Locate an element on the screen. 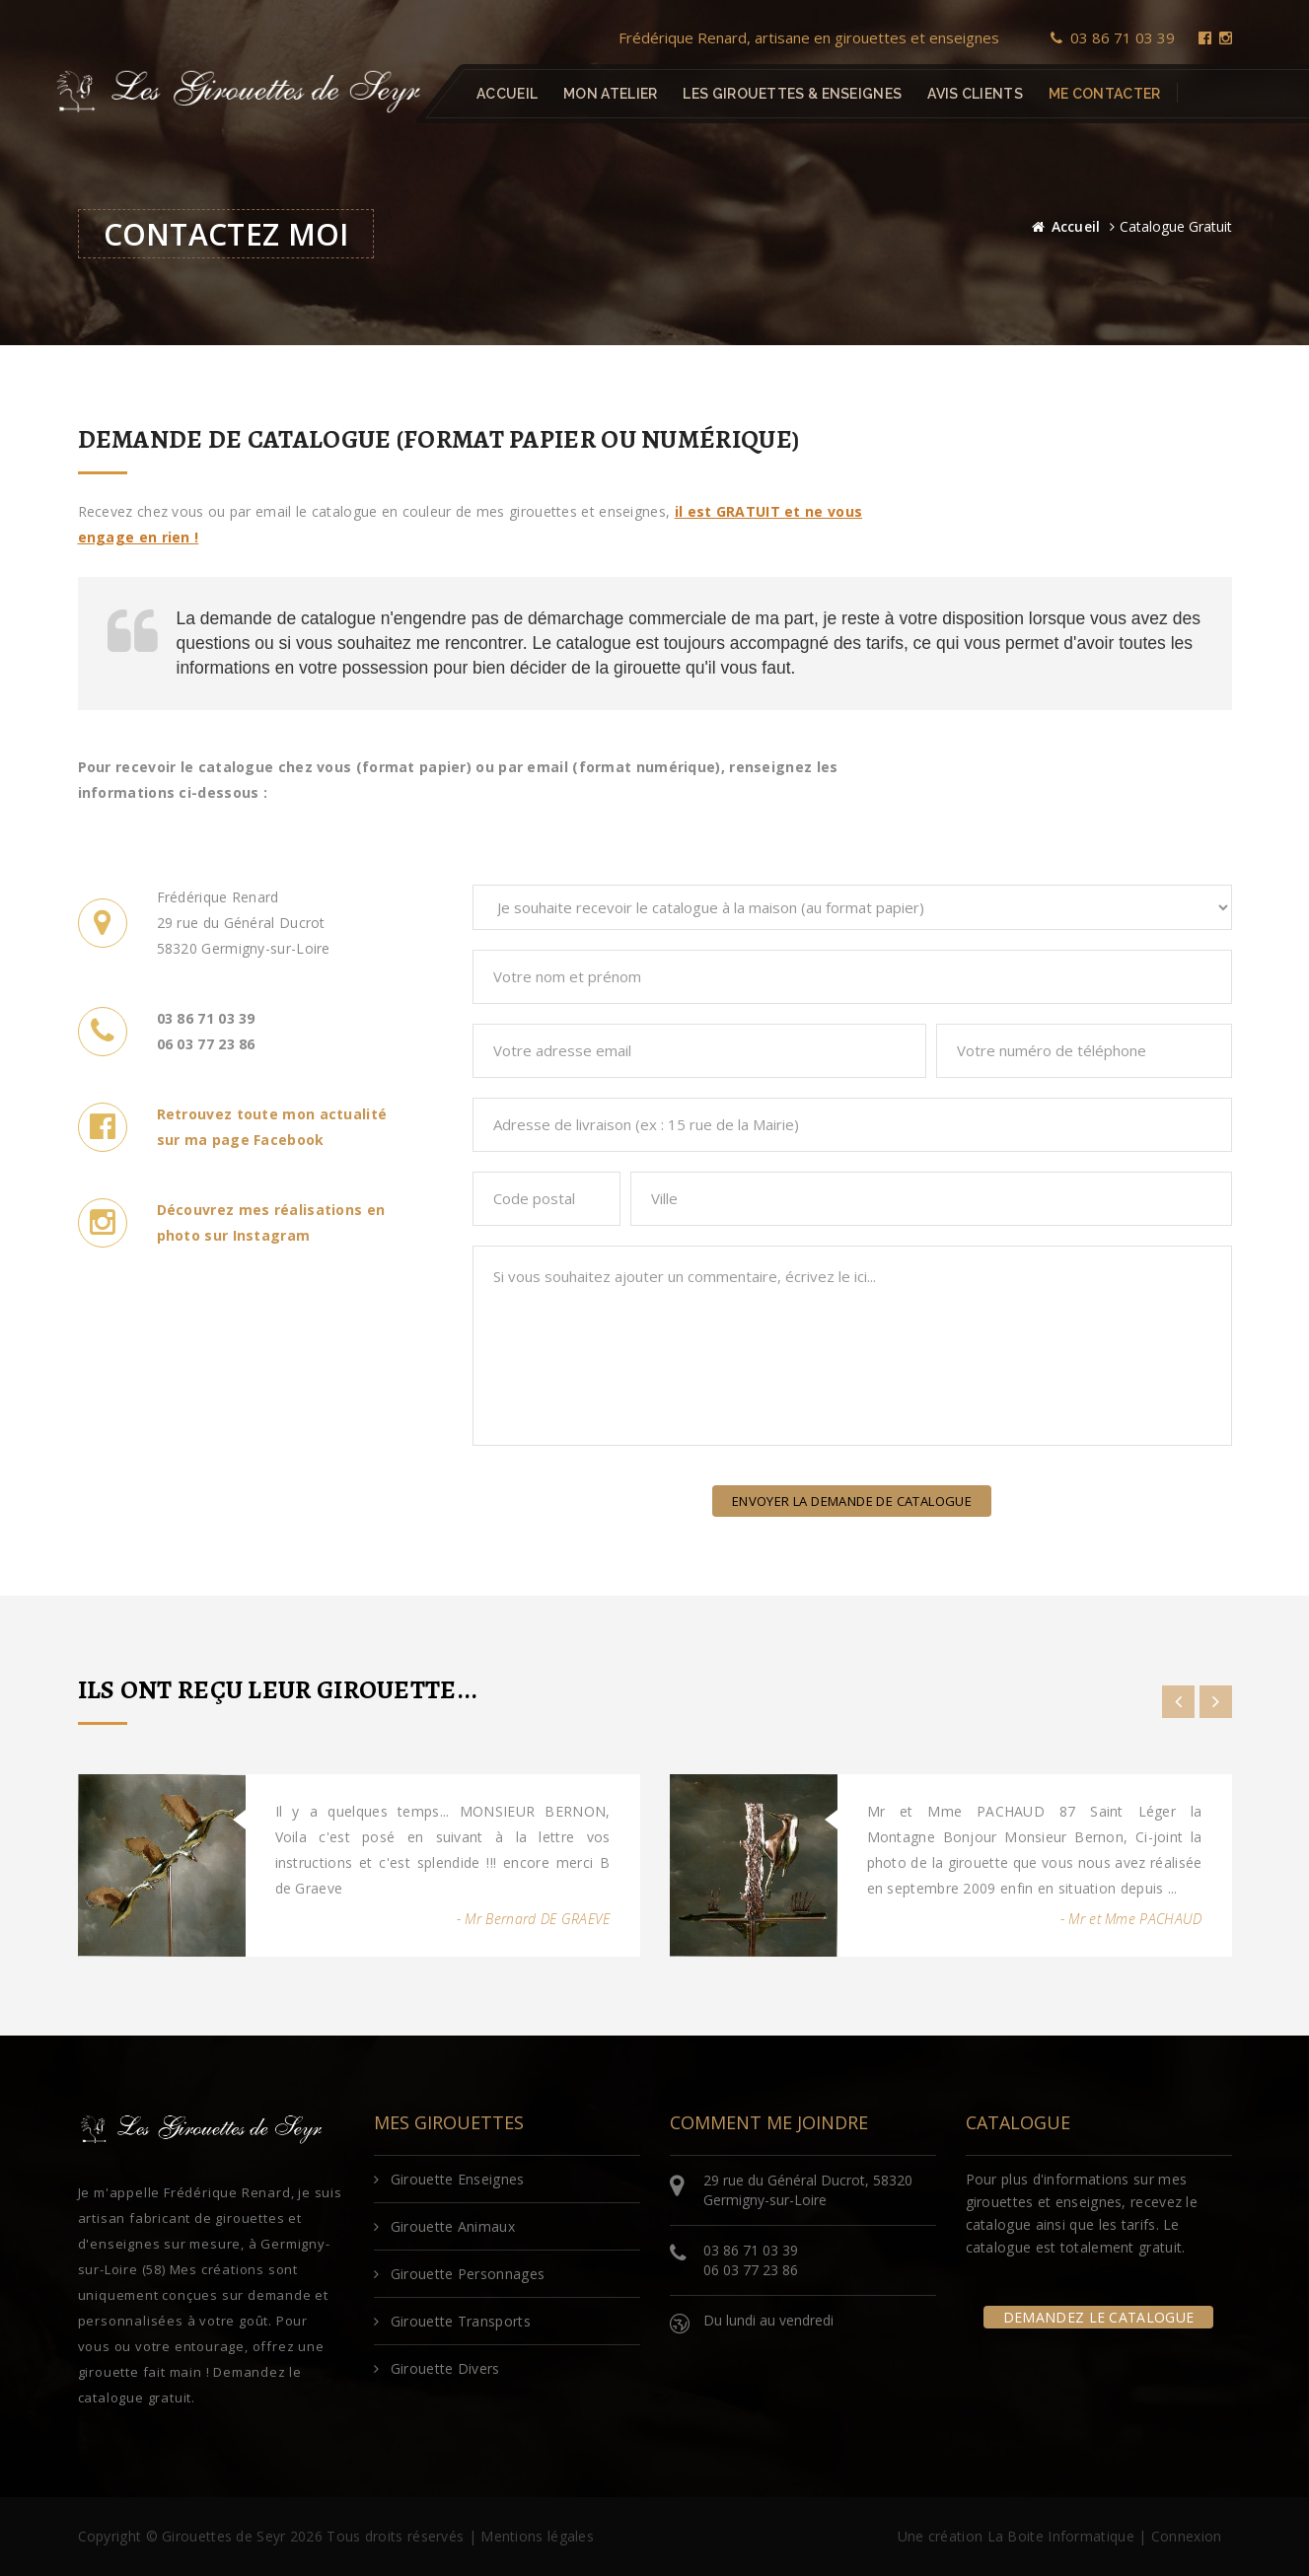  03 86 71 03 39 is located at coordinates (1113, 37).